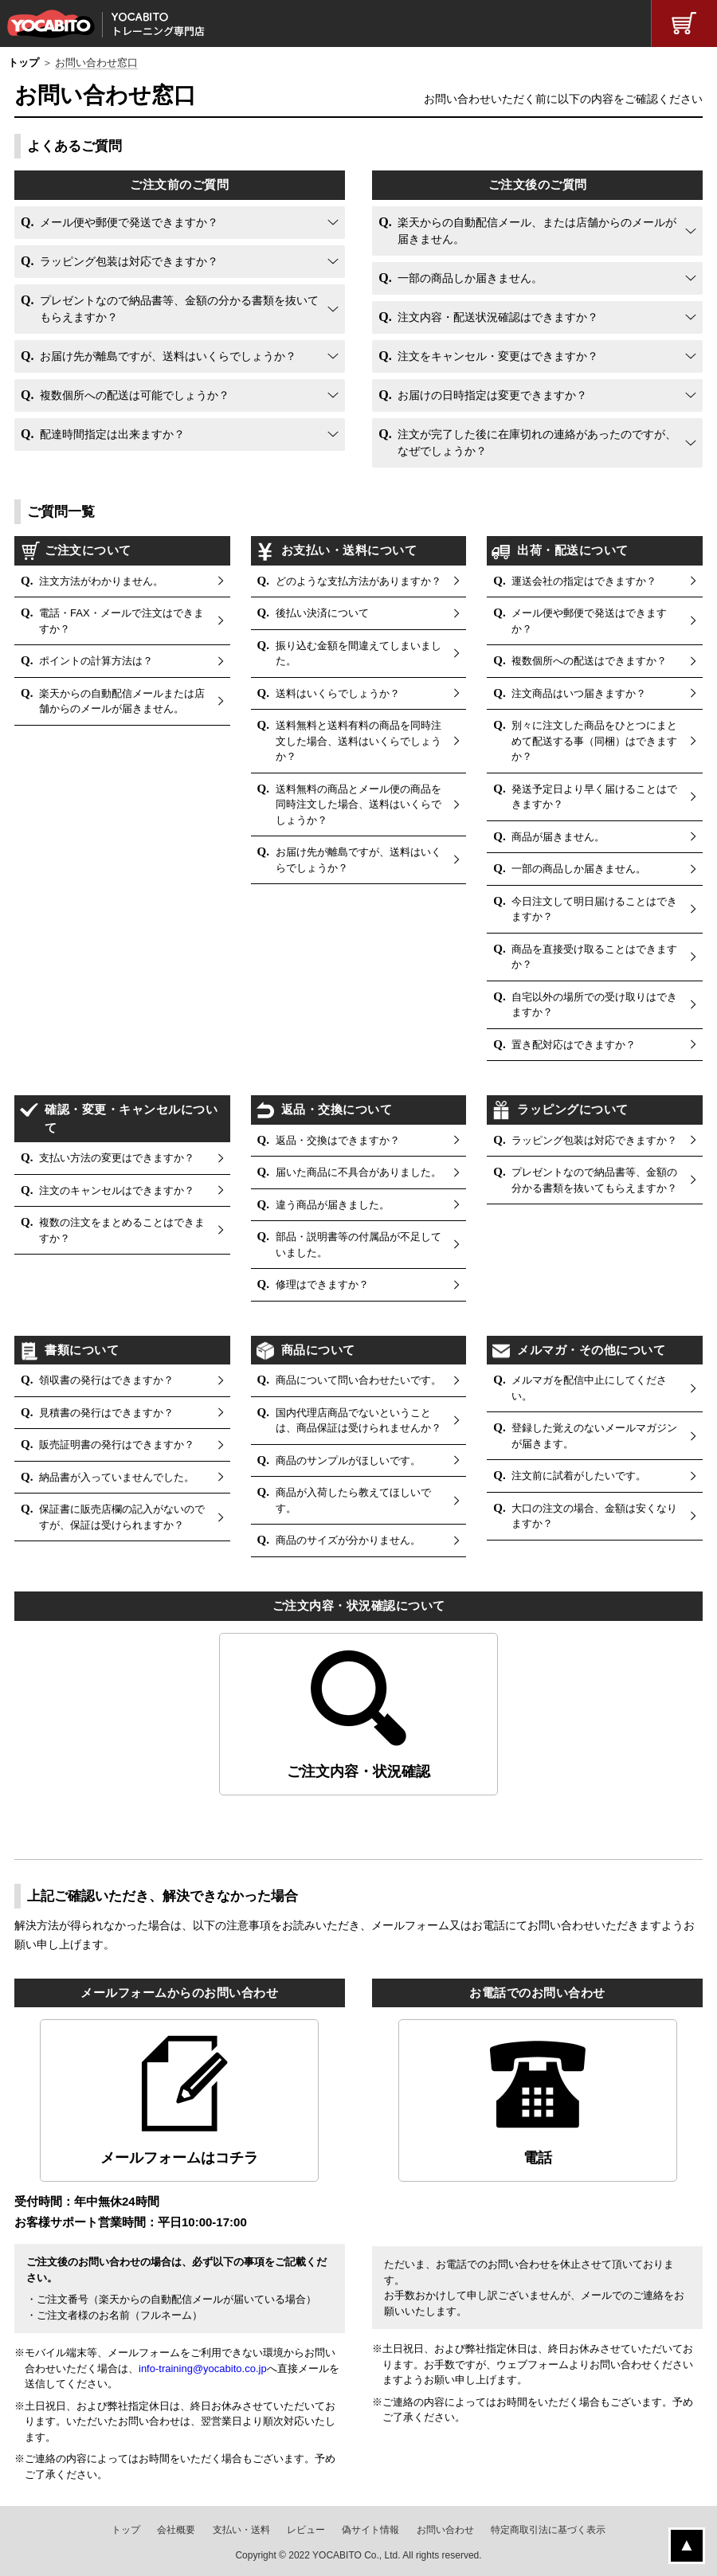 This screenshot has height=2576, width=717. What do you see at coordinates (96, 661) in the screenshot?
I see `ポイントの計算方法は？` at bounding box center [96, 661].